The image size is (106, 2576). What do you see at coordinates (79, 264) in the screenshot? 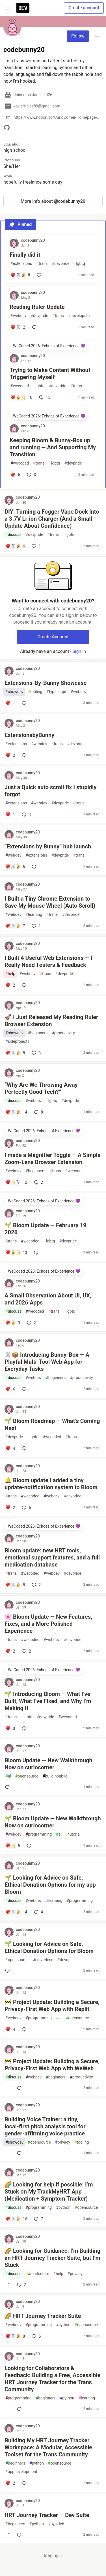
I see `lgbtq` at bounding box center [79, 264].